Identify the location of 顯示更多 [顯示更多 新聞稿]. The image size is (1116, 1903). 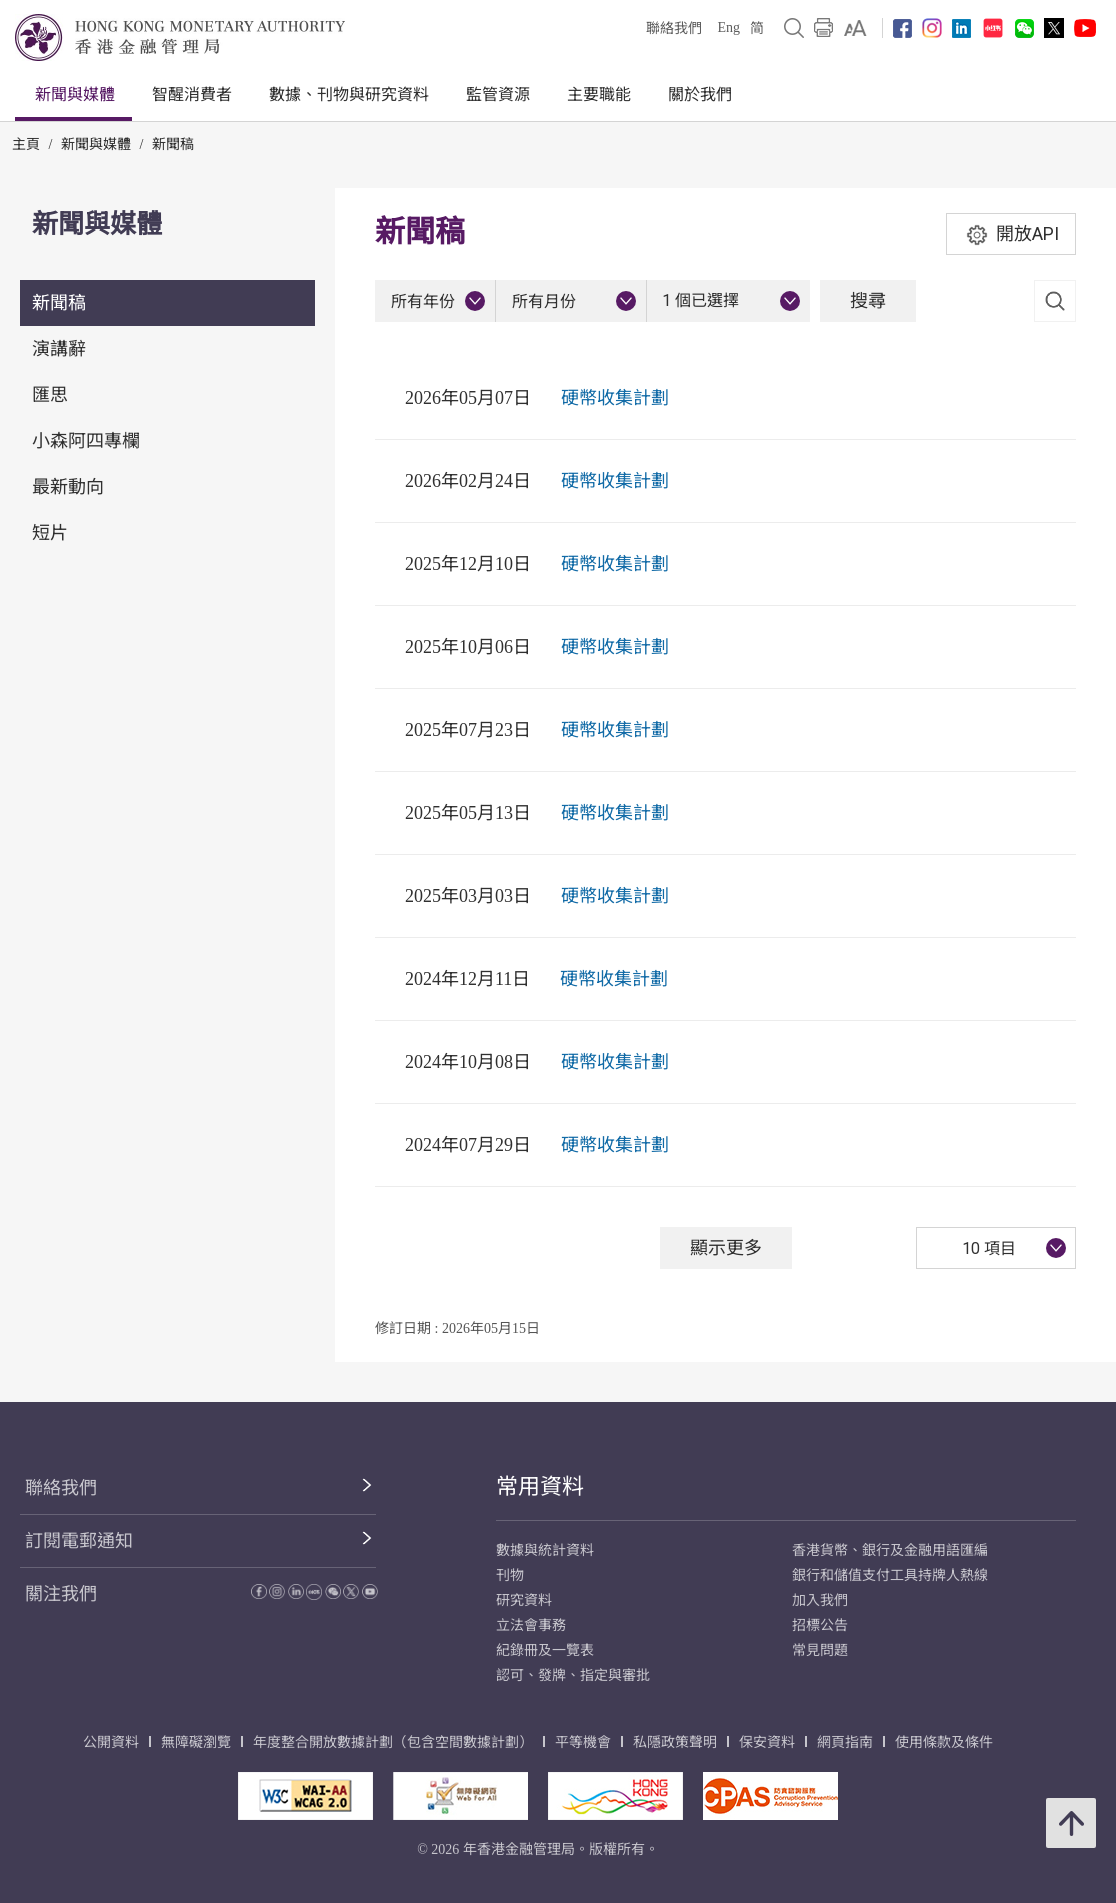
(726, 1247).